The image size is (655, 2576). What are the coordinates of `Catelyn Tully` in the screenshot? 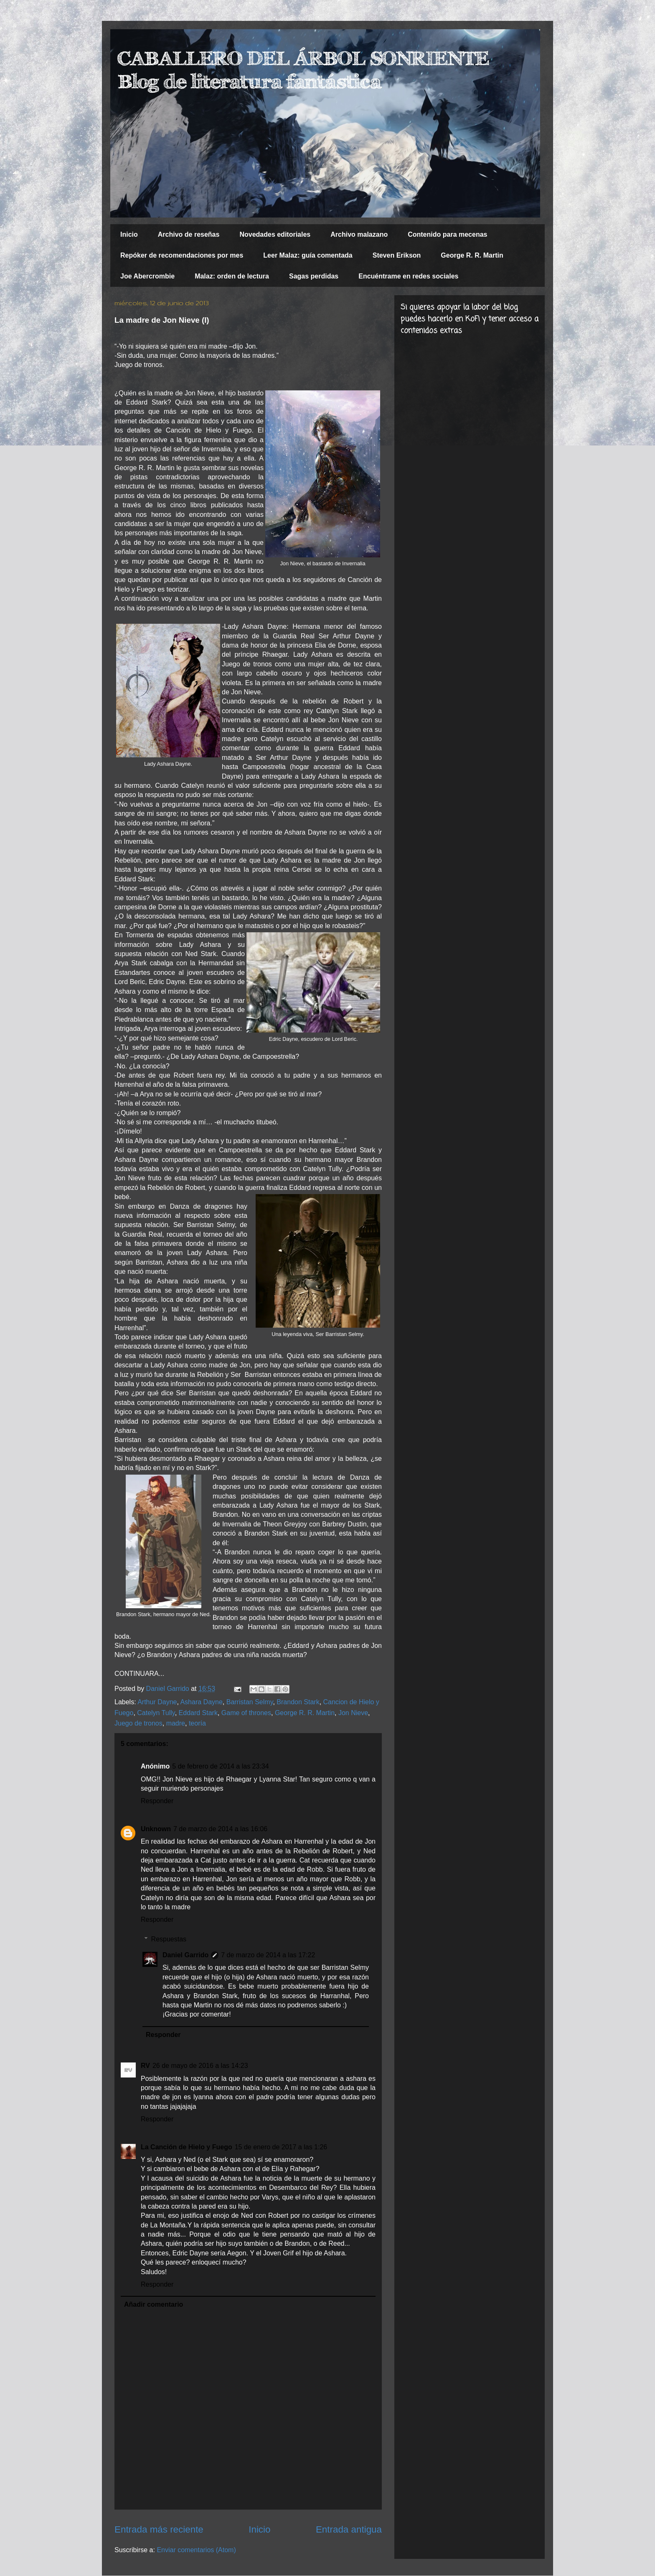 It's located at (156, 1712).